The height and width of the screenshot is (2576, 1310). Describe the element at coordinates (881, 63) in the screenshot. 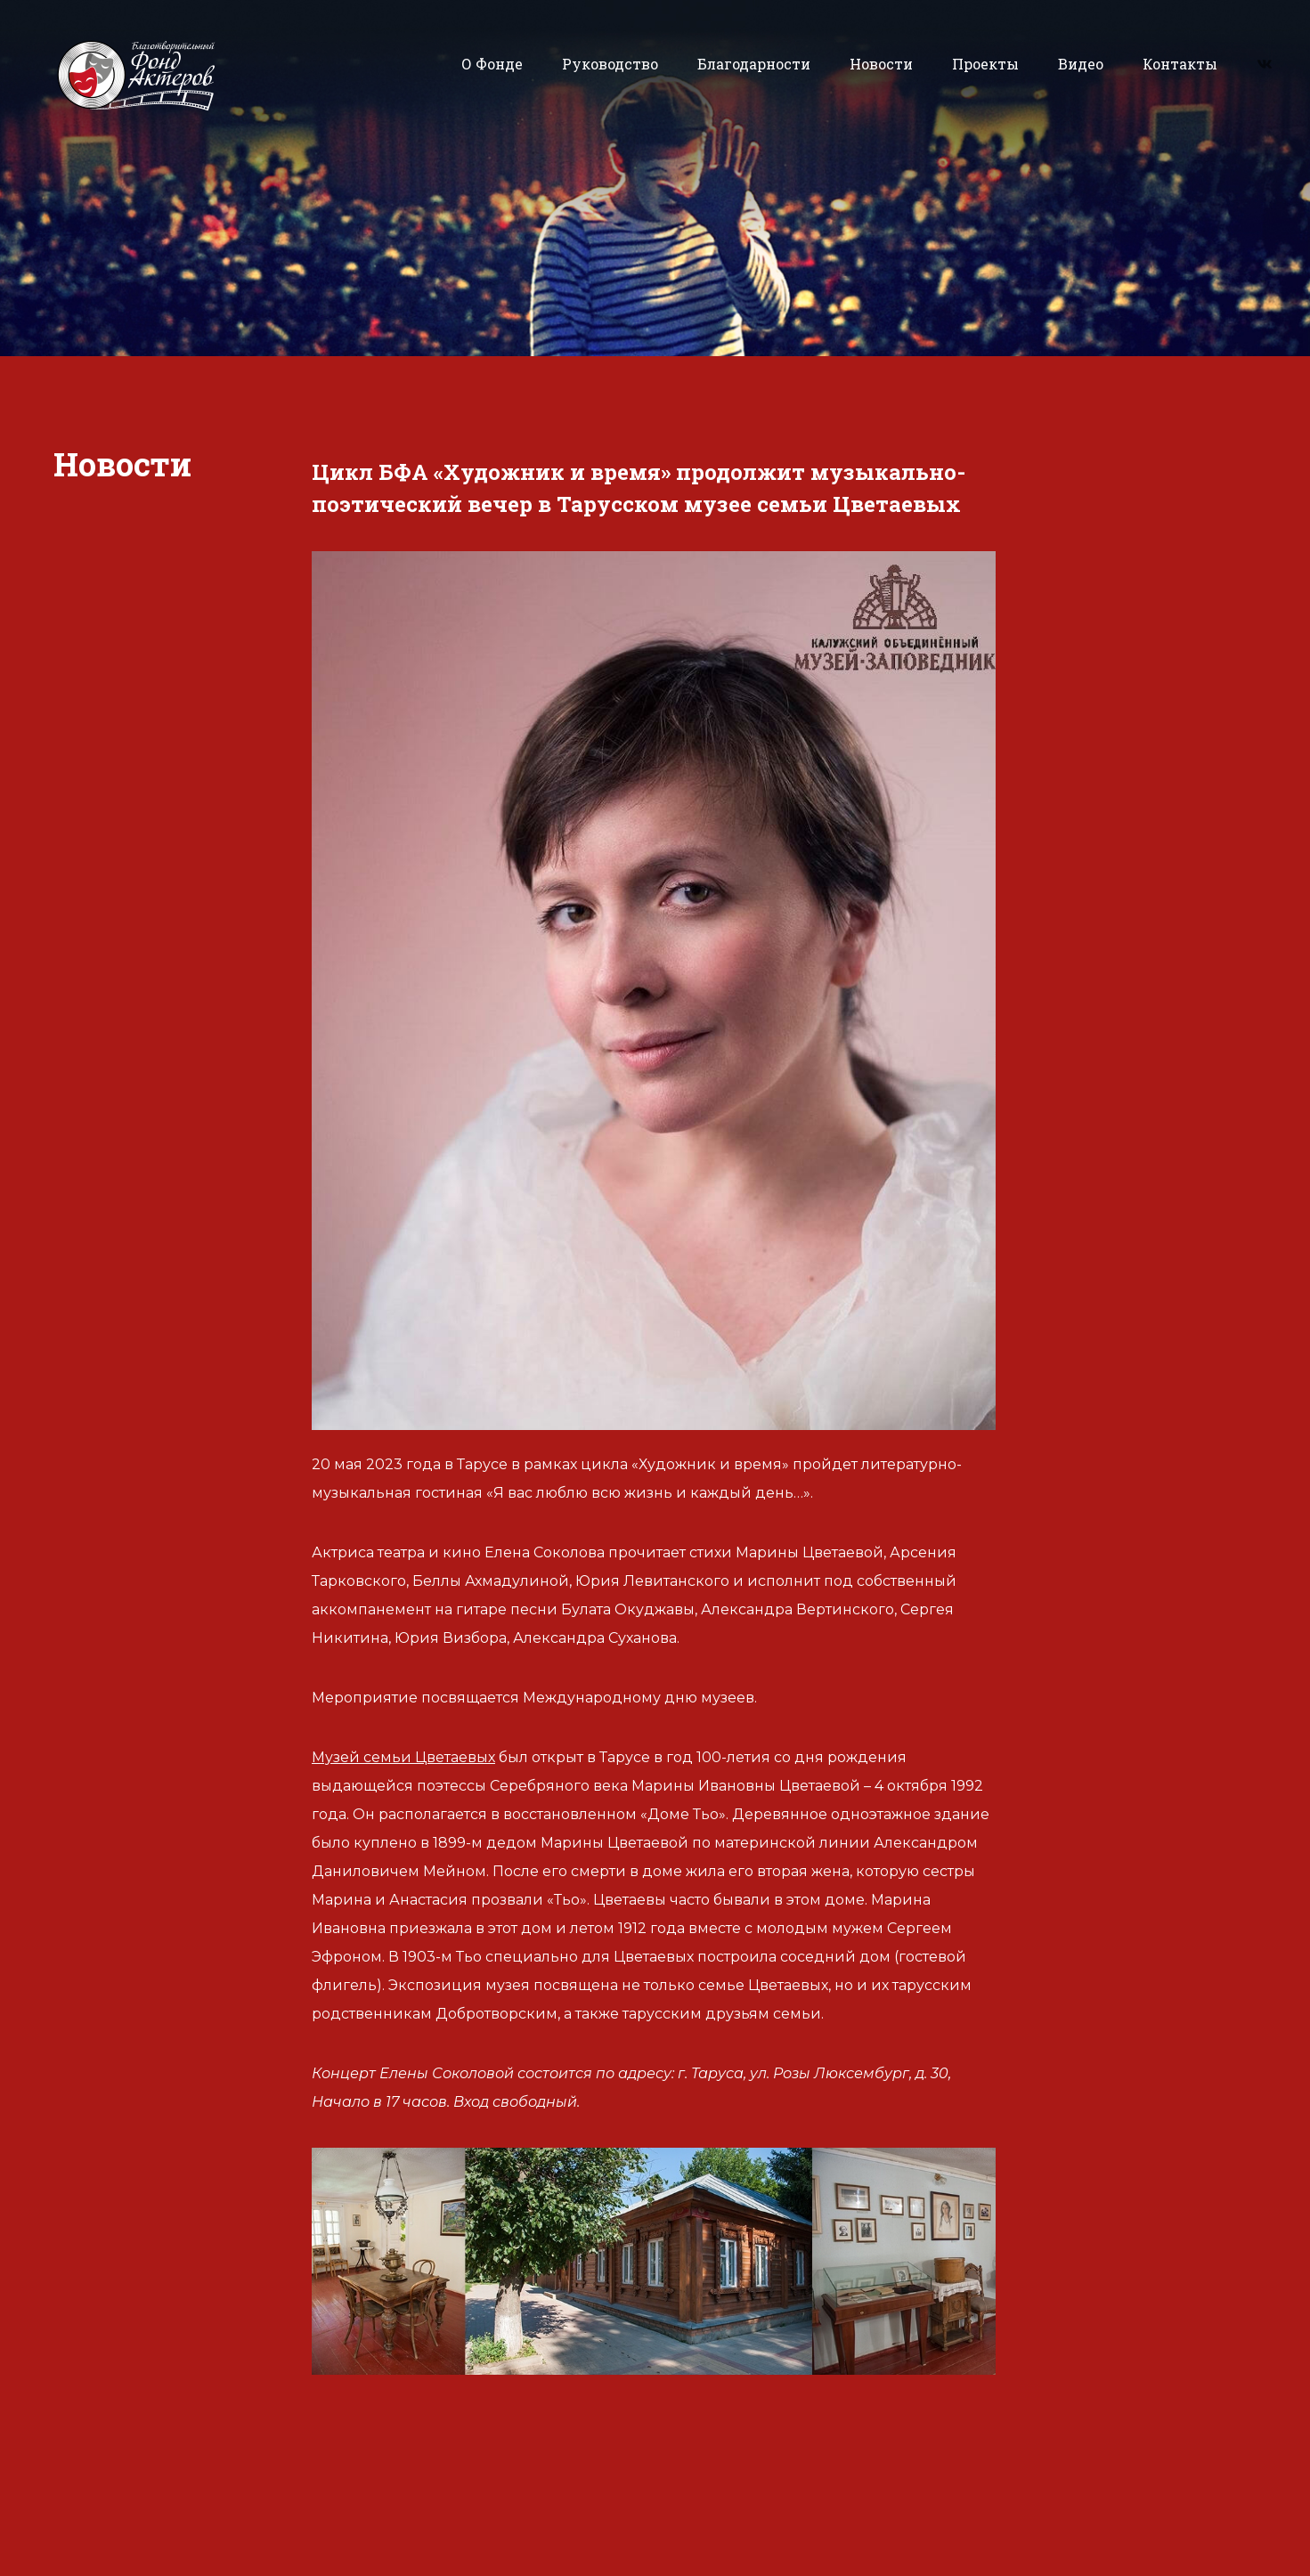

I see `Новости` at that location.